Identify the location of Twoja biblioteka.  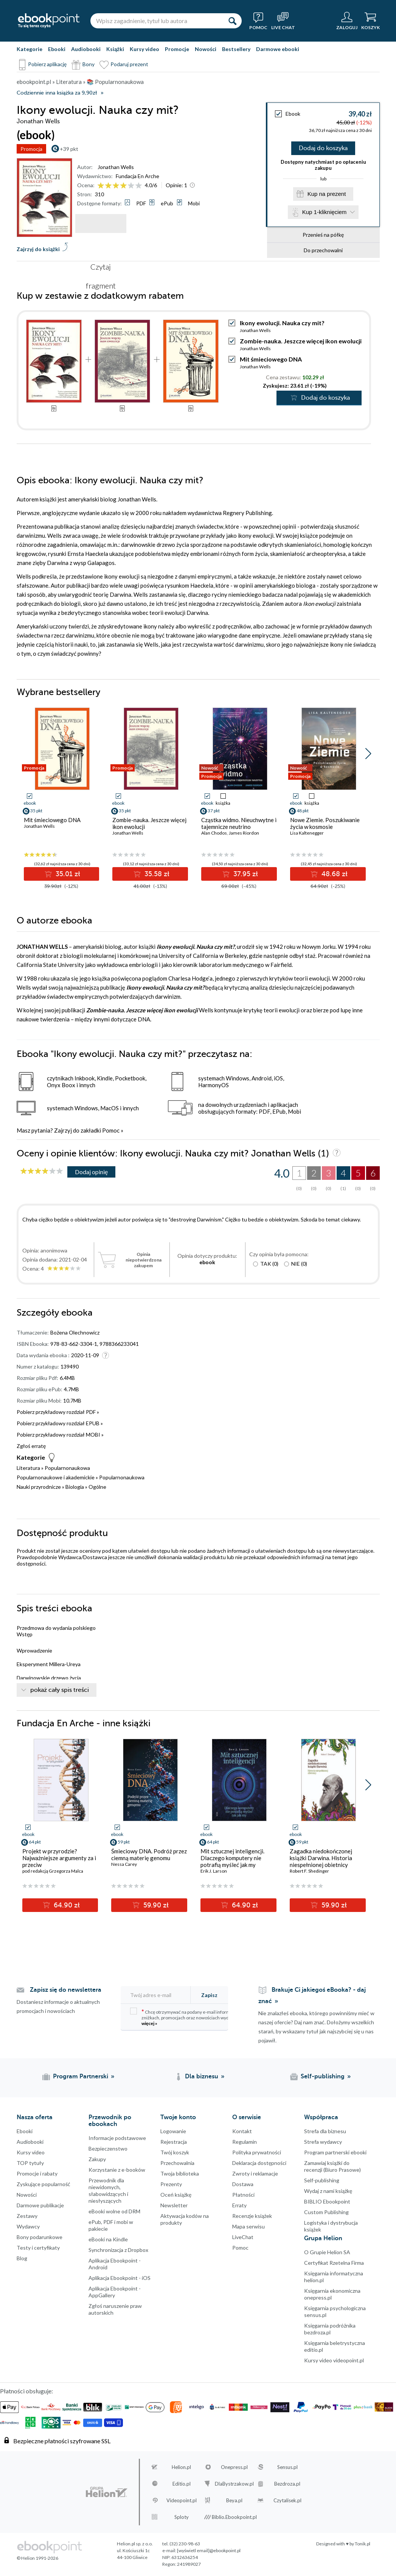
(179, 2174).